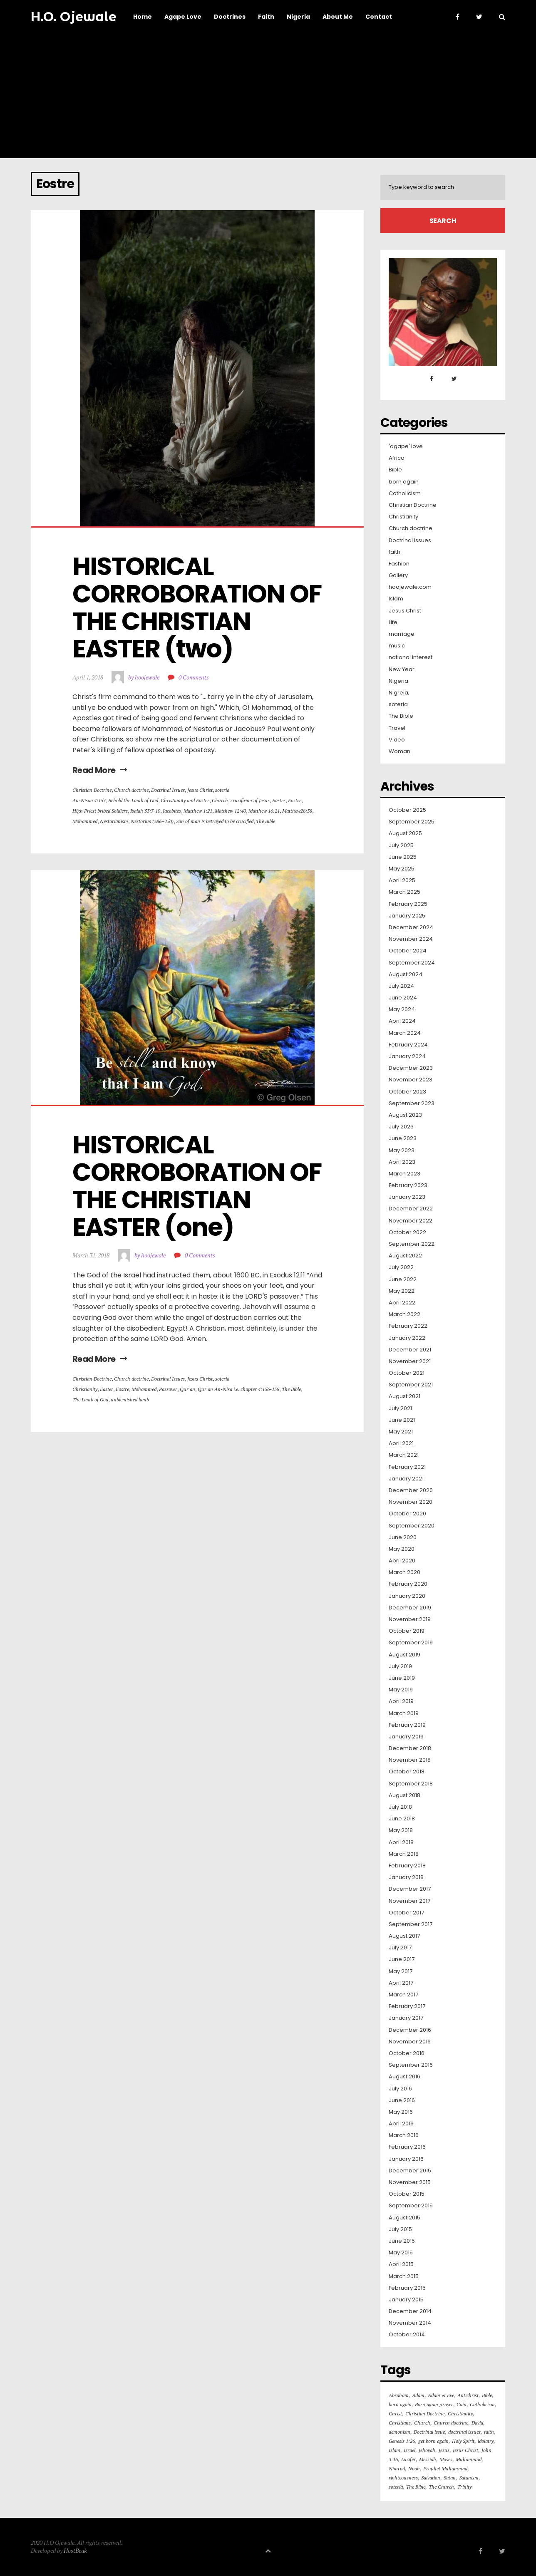  Describe the element at coordinates (399, 751) in the screenshot. I see `Woman` at that location.